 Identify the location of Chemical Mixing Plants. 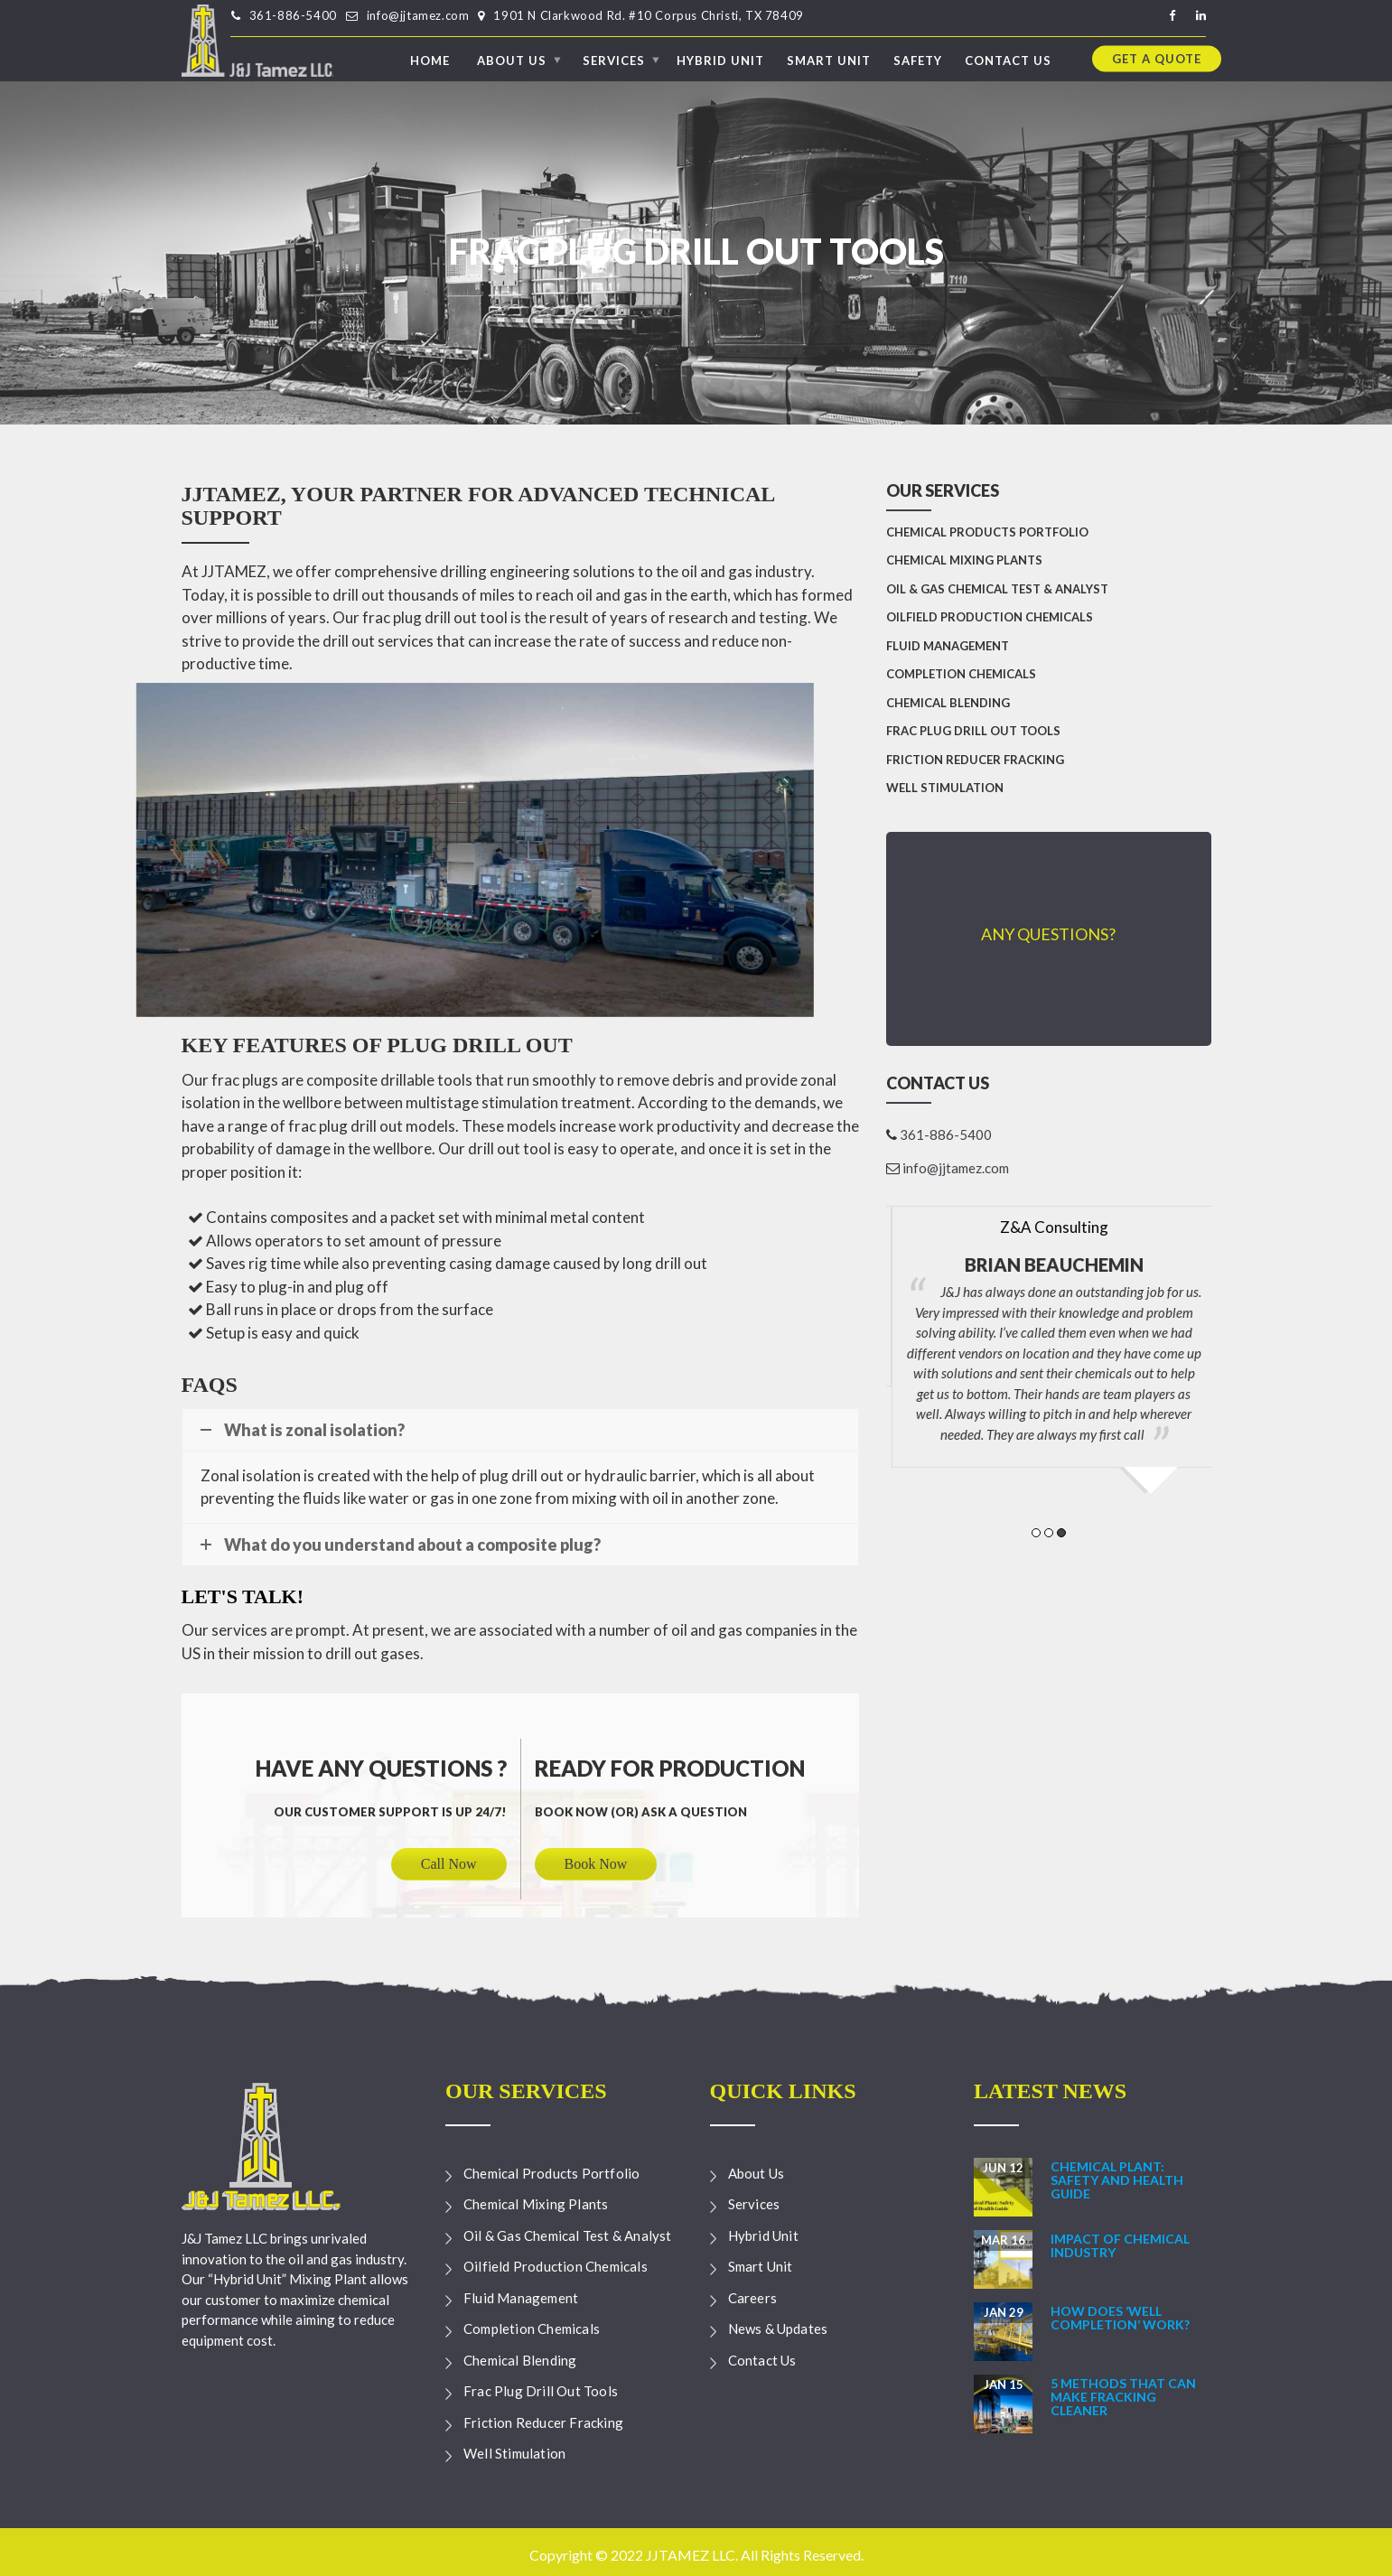
(964, 560).